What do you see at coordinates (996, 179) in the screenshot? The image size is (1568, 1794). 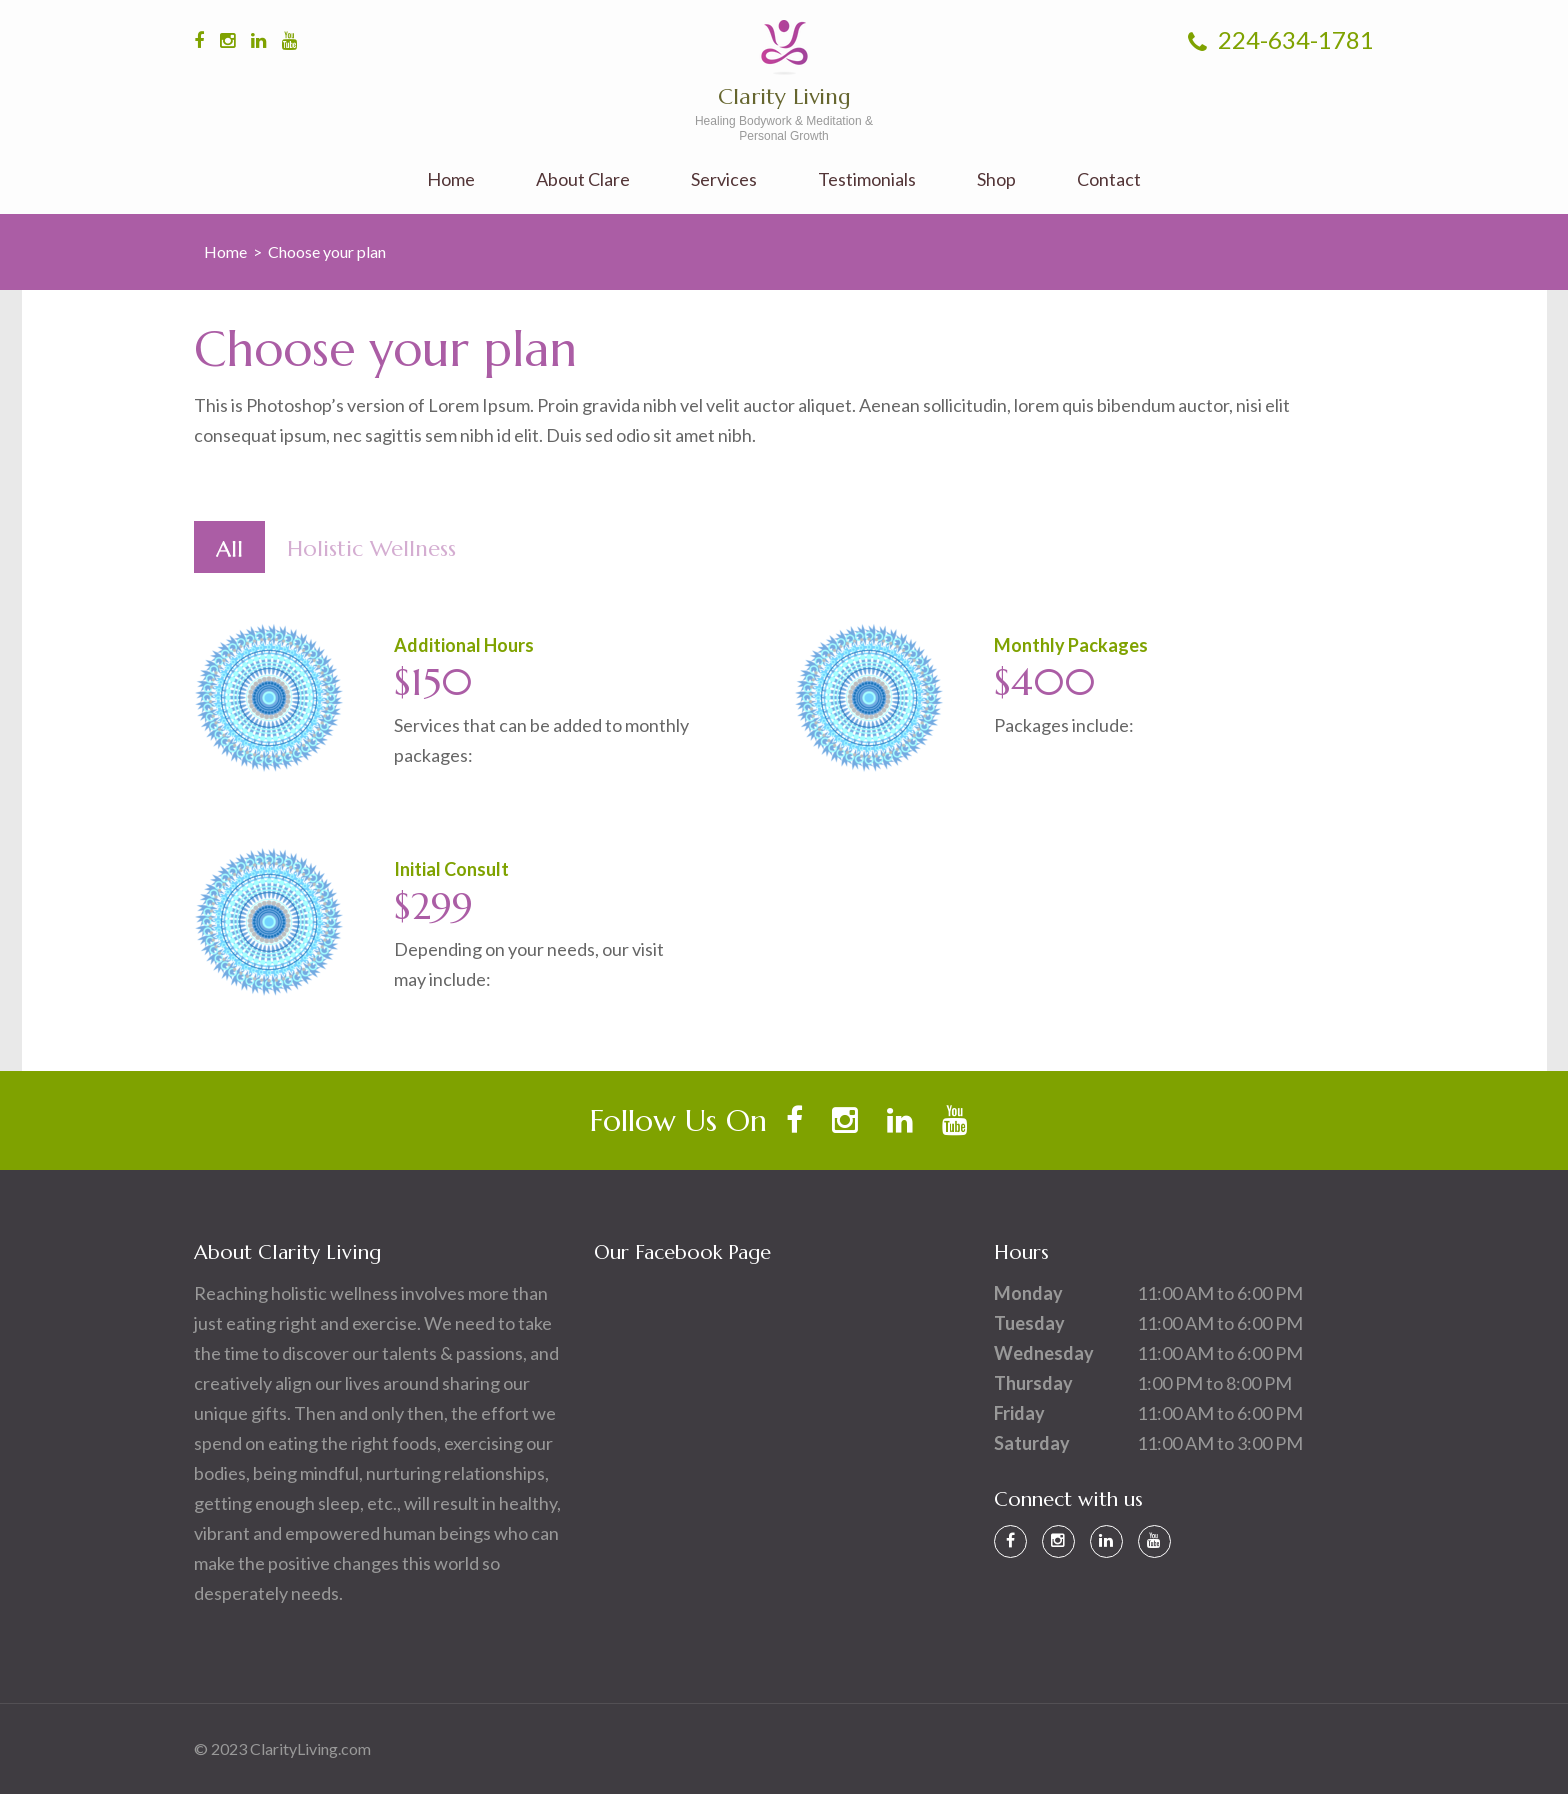 I see `Shop` at bounding box center [996, 179].